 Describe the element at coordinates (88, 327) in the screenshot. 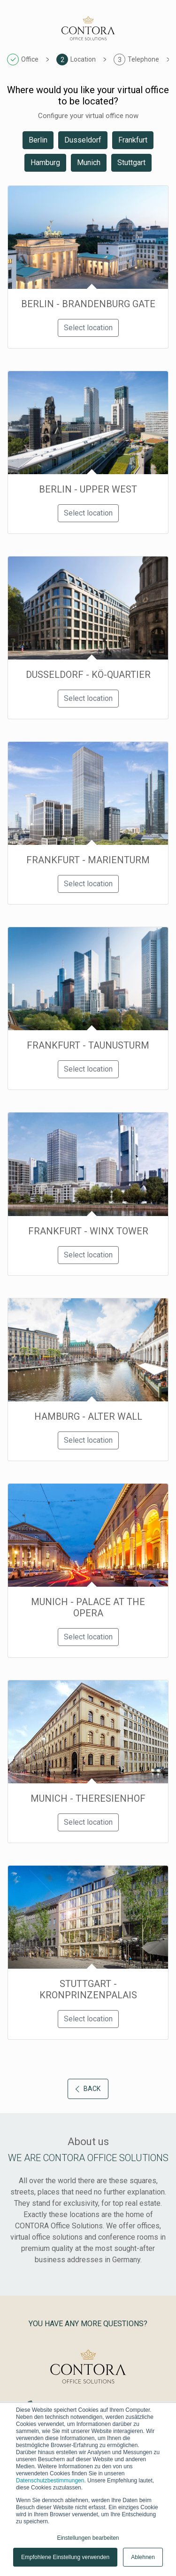

I see `Select location` at that location.